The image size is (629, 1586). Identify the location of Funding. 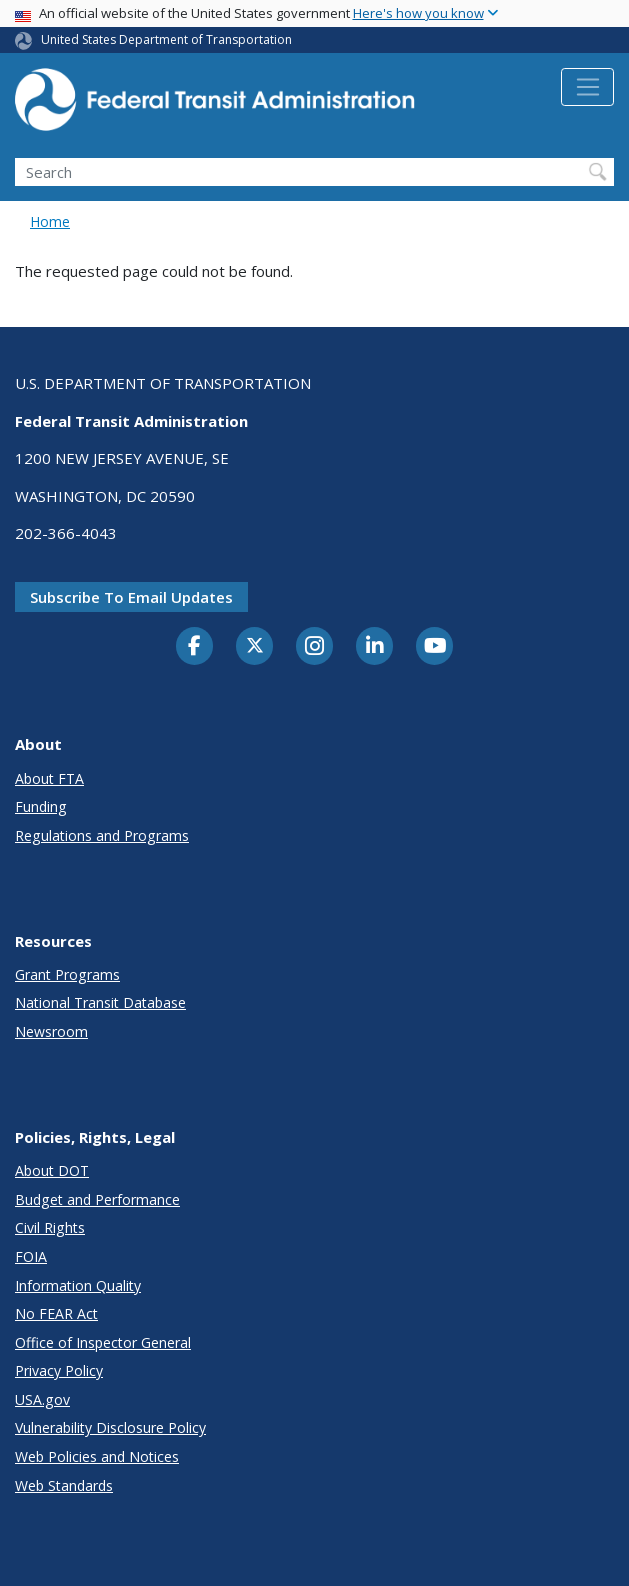
(41, 806).